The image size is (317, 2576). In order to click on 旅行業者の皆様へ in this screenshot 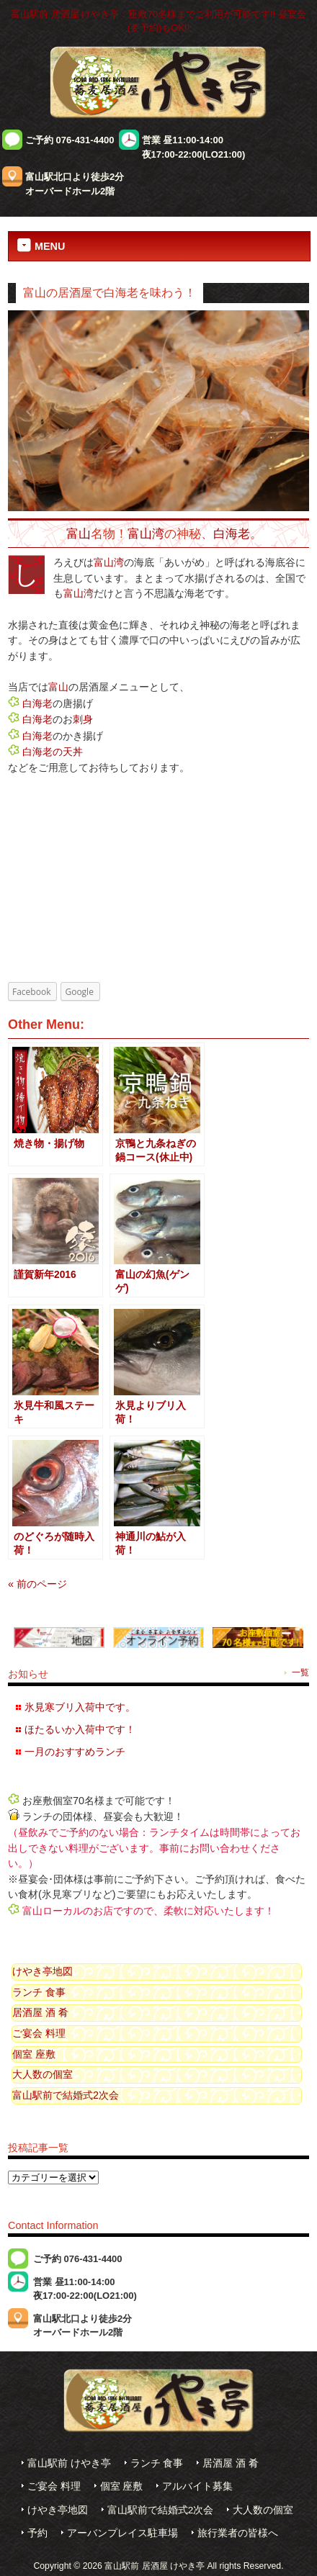, I will do `click(237, 2533)`.